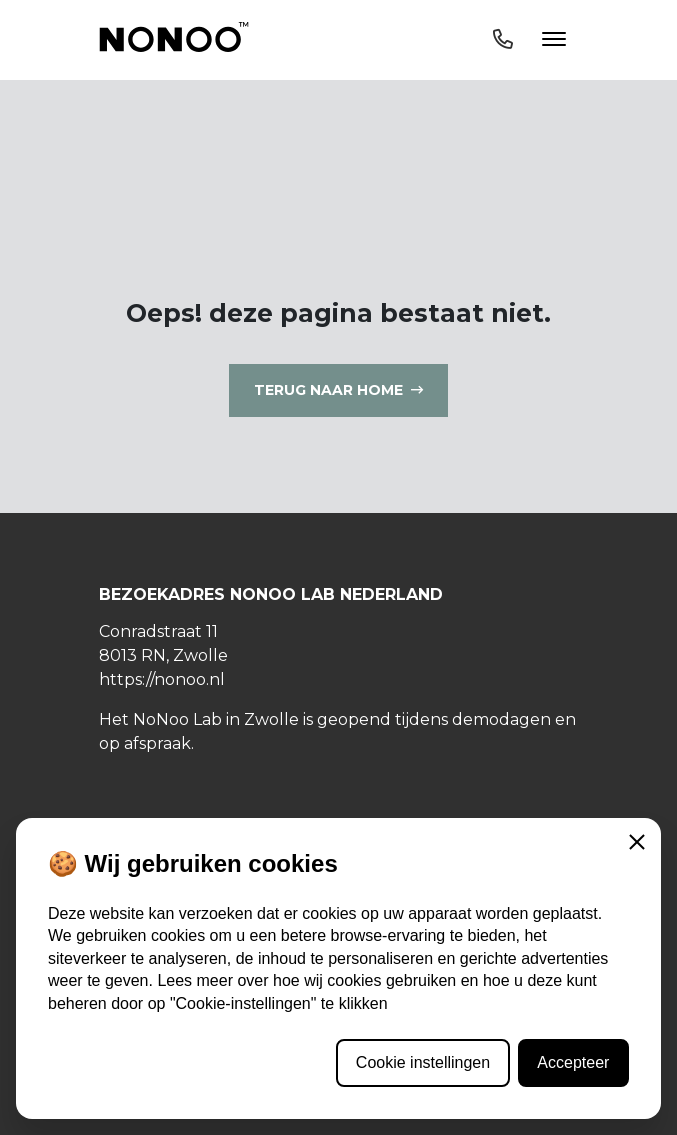  Describe the element at coordinates (573, 1062) in the screenshot. I see `Accepteer` at that location.